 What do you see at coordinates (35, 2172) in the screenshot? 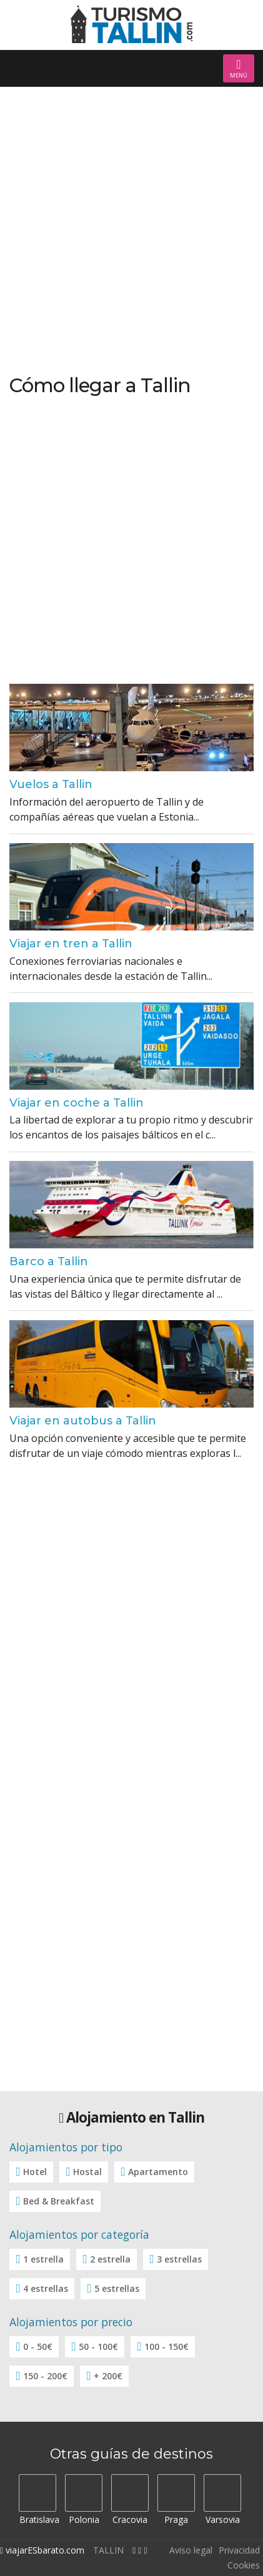
I see `Hotel` at bounding box center [35, 2172].